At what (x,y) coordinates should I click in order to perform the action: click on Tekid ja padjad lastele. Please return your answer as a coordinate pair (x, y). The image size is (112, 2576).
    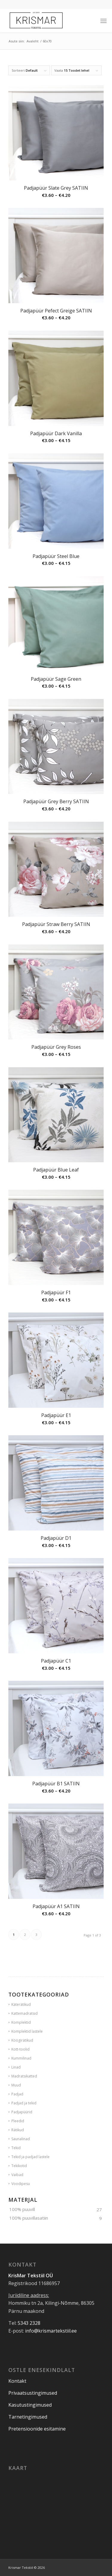
    Looking at the image, I should click on (30, 2156).